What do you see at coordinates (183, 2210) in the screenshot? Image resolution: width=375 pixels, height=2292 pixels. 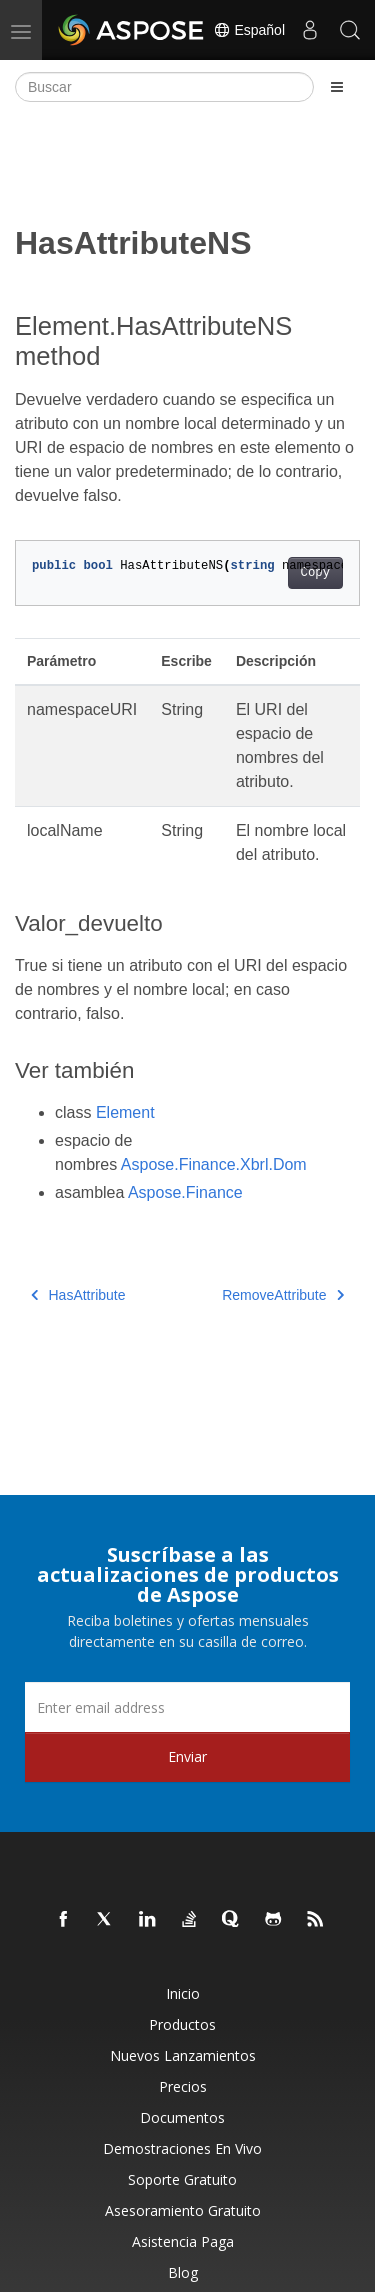 I see `Asesoramiento gratuito` at bounding box center [183, 2210].